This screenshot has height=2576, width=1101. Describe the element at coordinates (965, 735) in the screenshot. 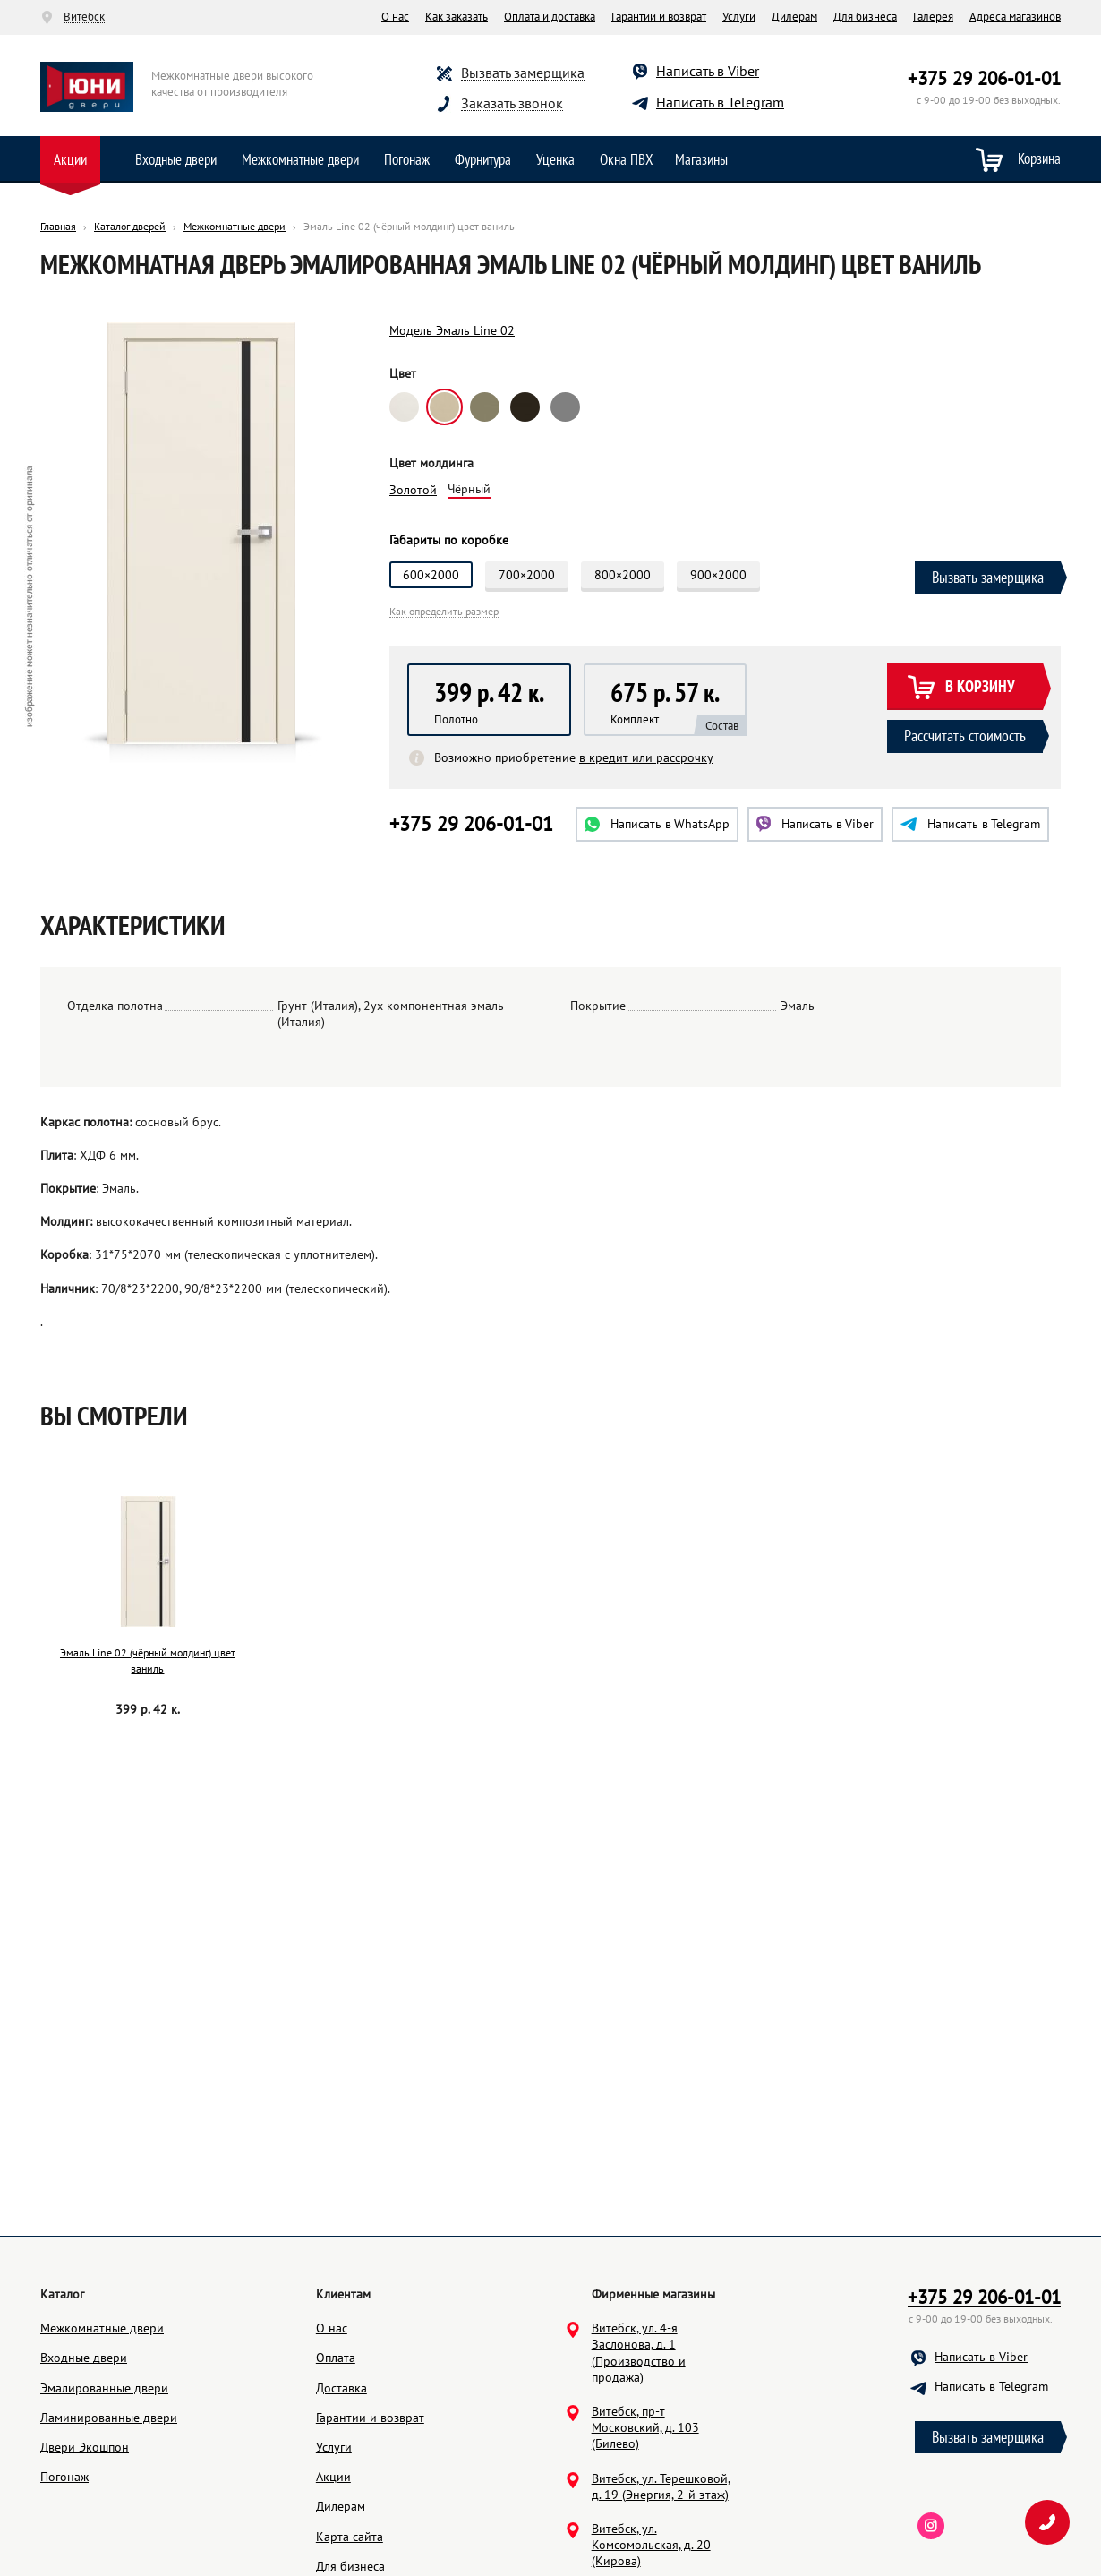

I see `Рассчитать стоимость` at that location.